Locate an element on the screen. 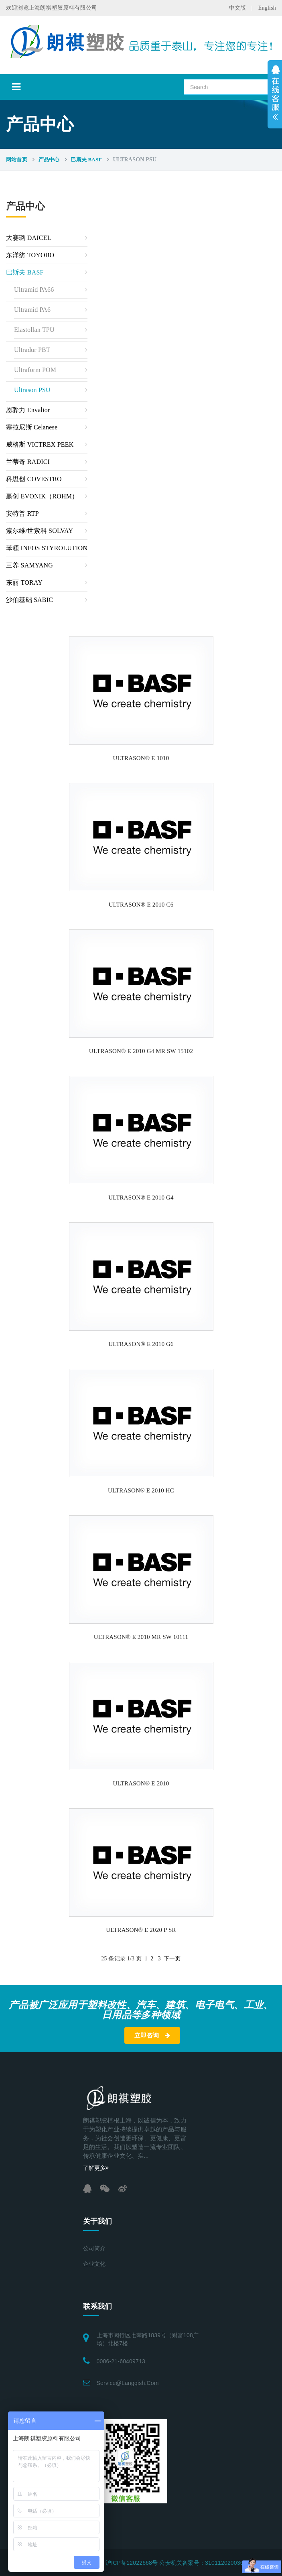  大赛璐 DAICEL is located at coordinates (28, 237).